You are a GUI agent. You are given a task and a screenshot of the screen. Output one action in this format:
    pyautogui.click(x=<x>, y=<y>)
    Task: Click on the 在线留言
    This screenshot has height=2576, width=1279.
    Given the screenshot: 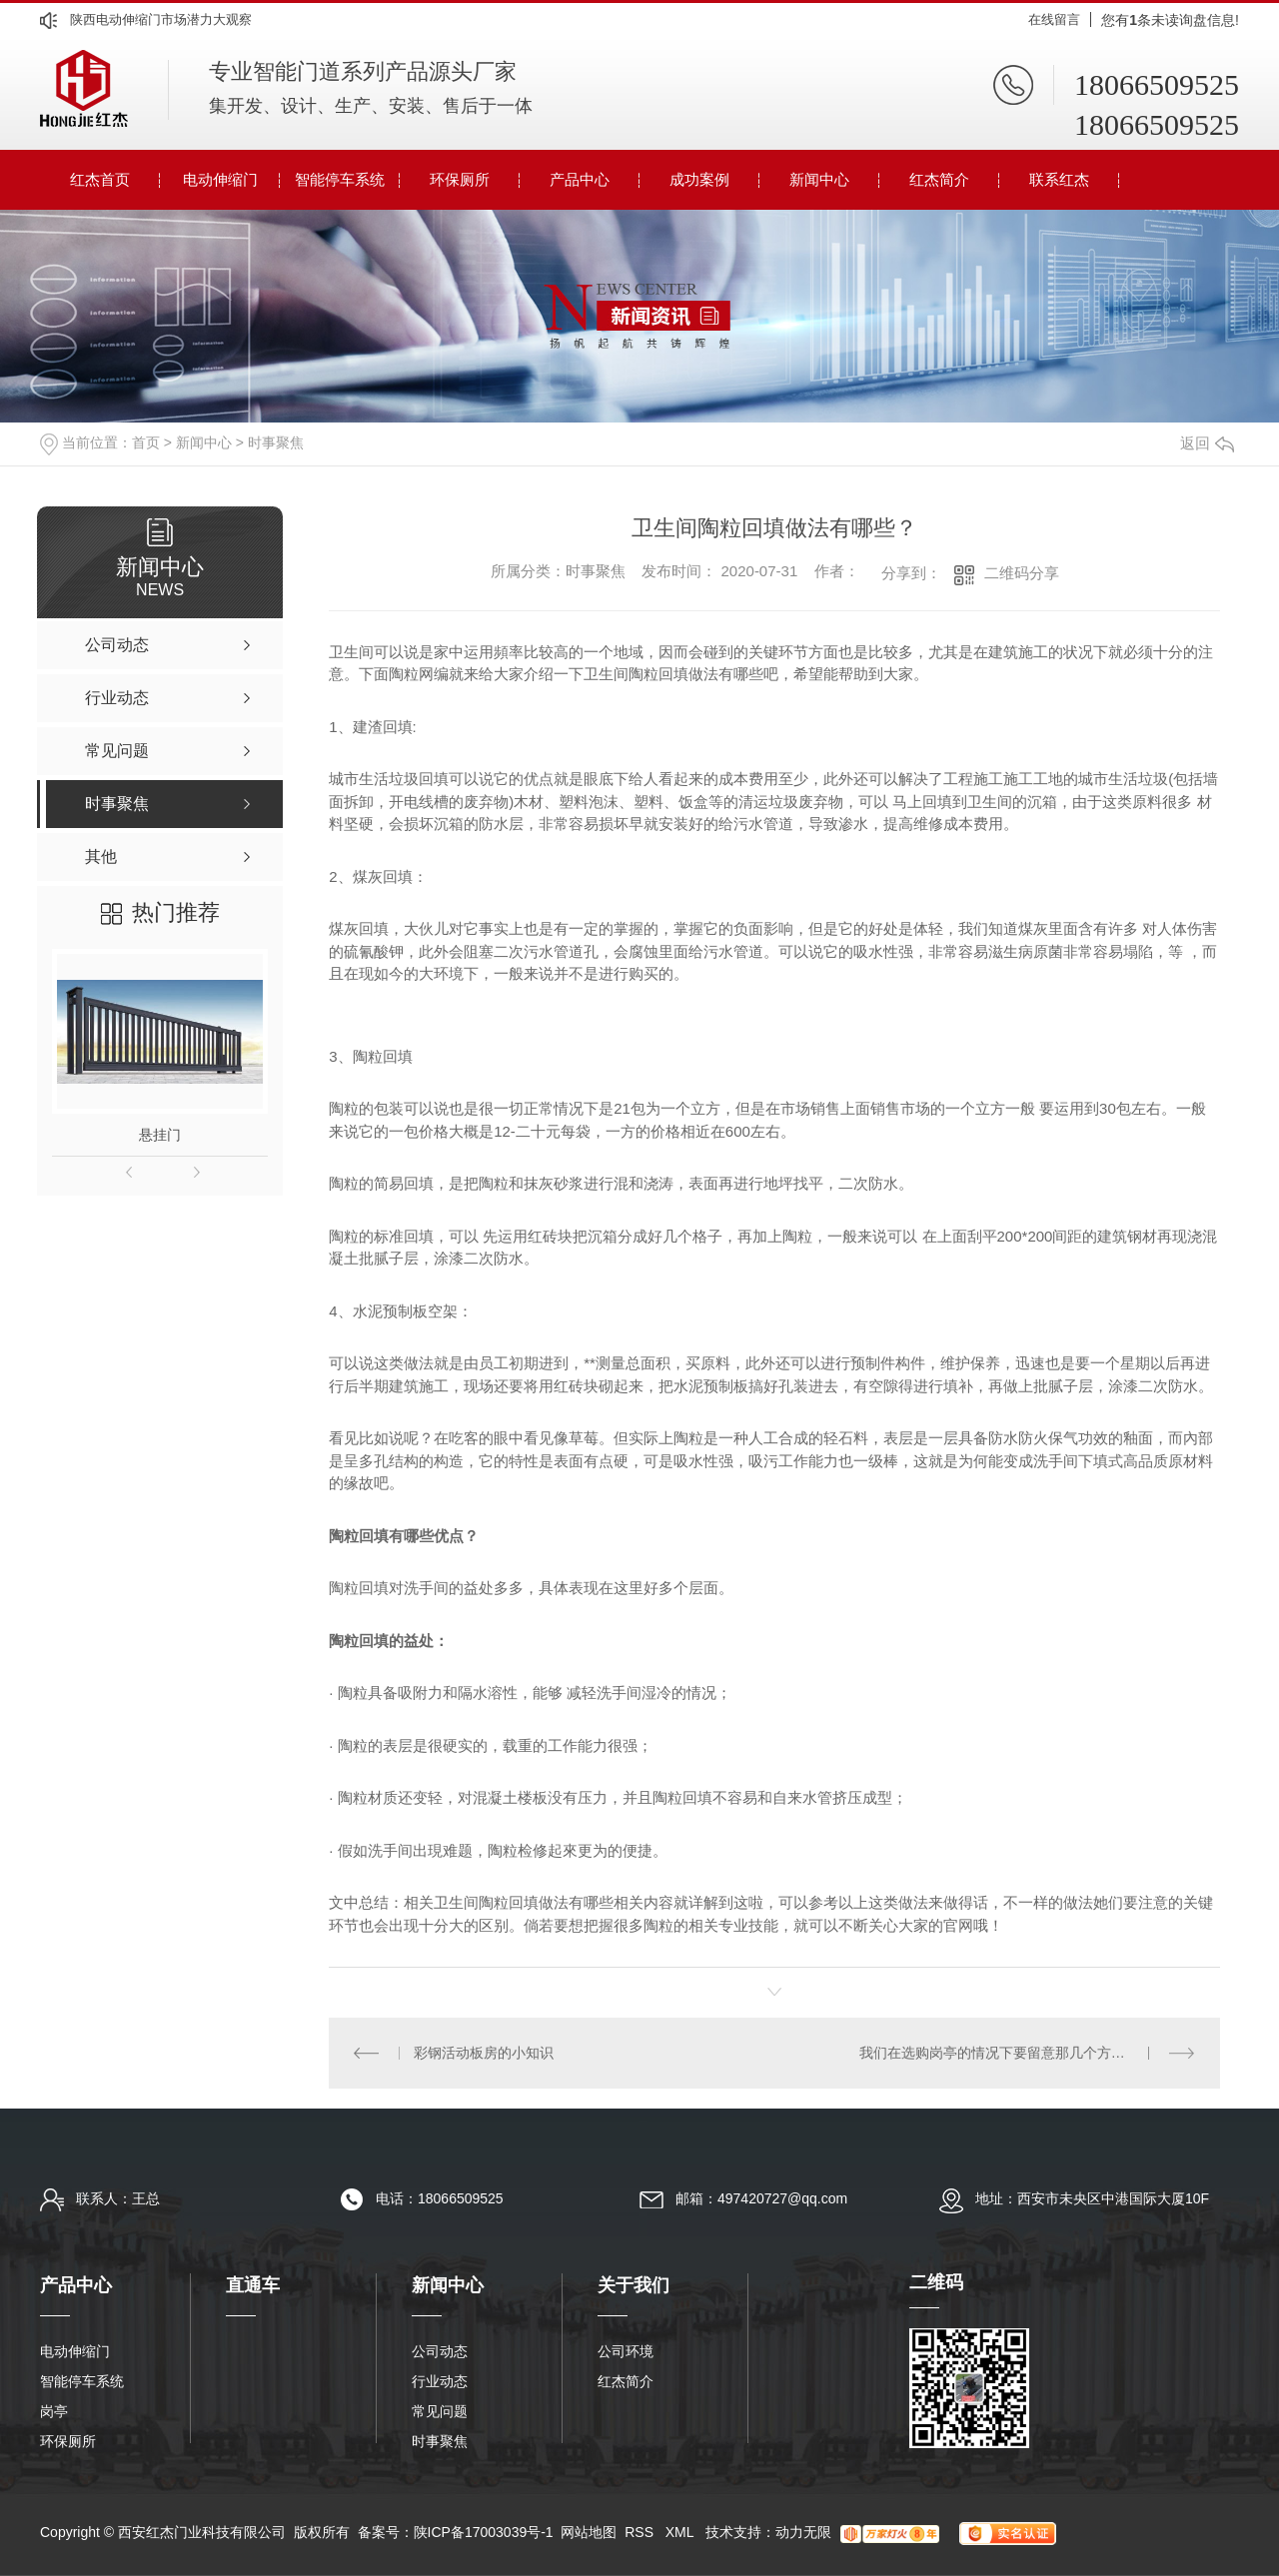 What is the action you would take?
    pyautogui.click(x=1054, y=19)
    